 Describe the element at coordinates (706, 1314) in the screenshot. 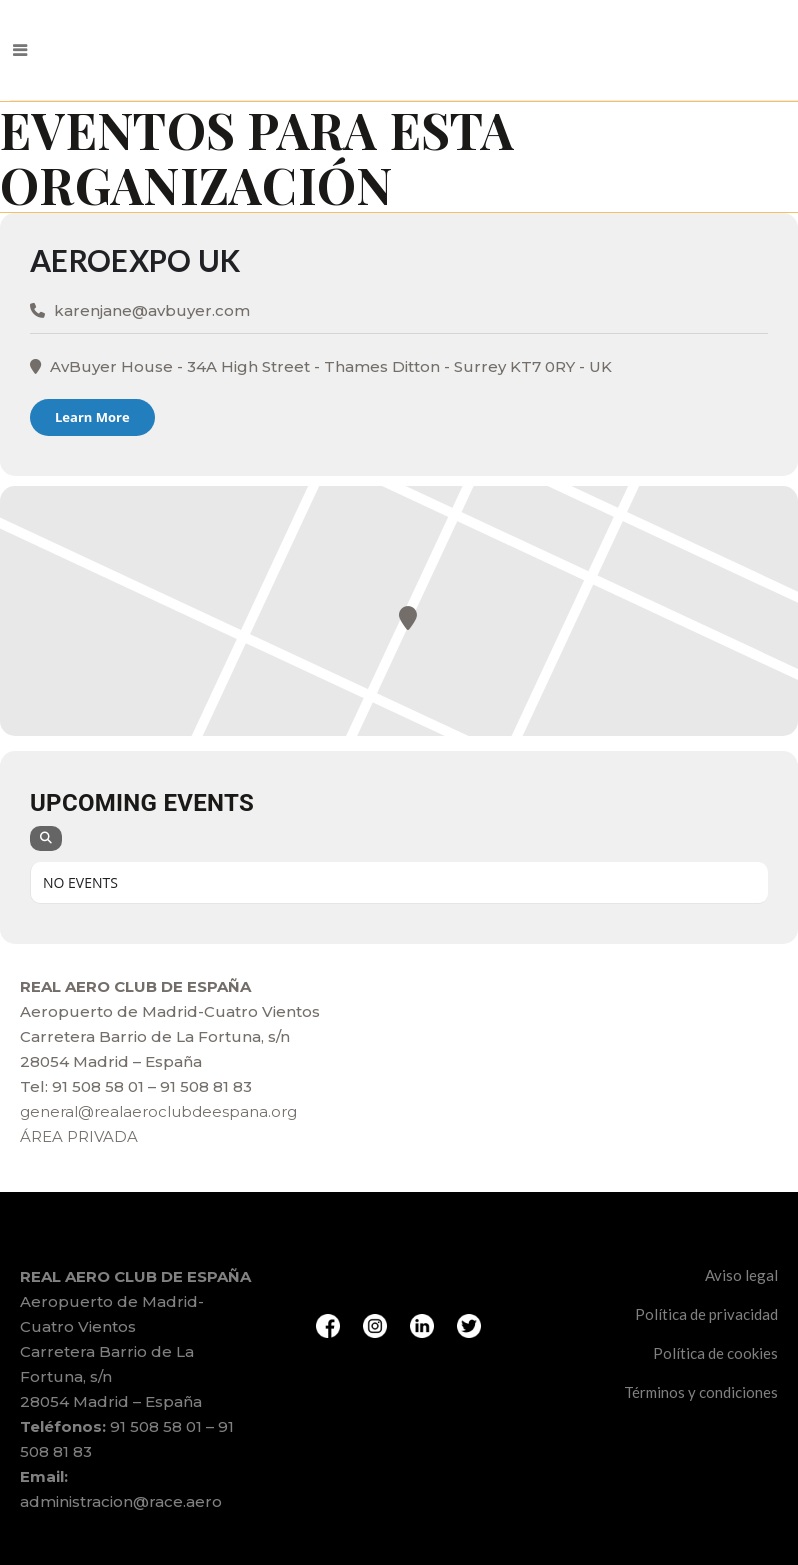

I see `Política de privacidad` at that location.